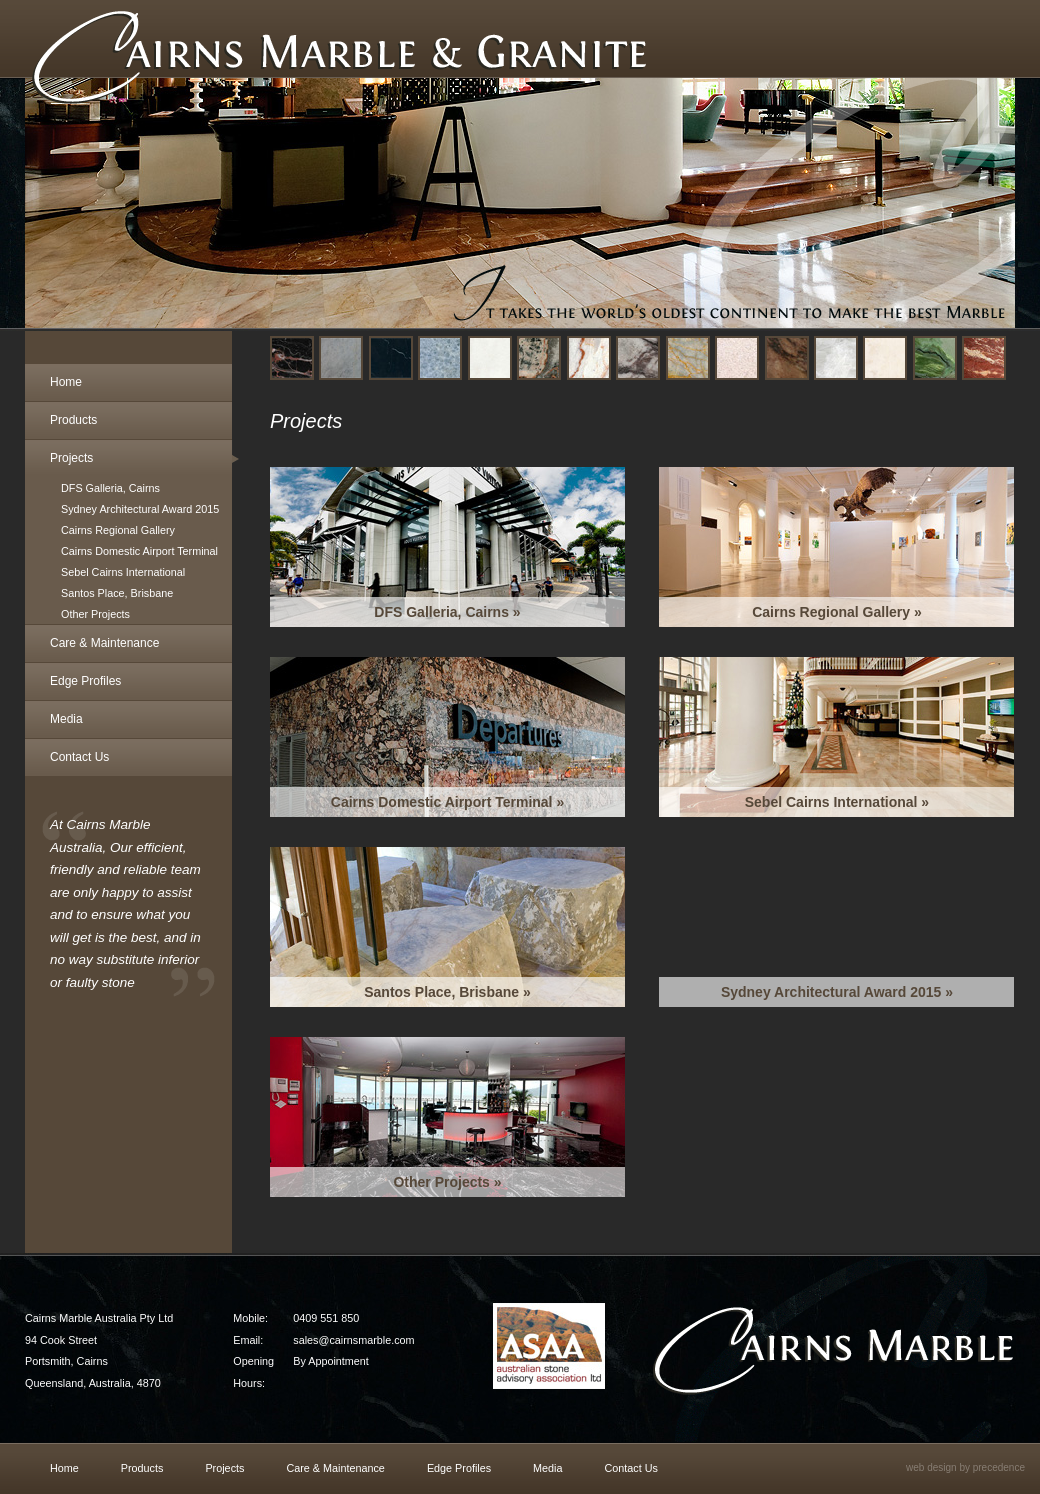 This screenshot has height=1494, width=1040. Describe the element at coordinates (965, 1467) in the screenshot. I see `web design by precedence` at that location.